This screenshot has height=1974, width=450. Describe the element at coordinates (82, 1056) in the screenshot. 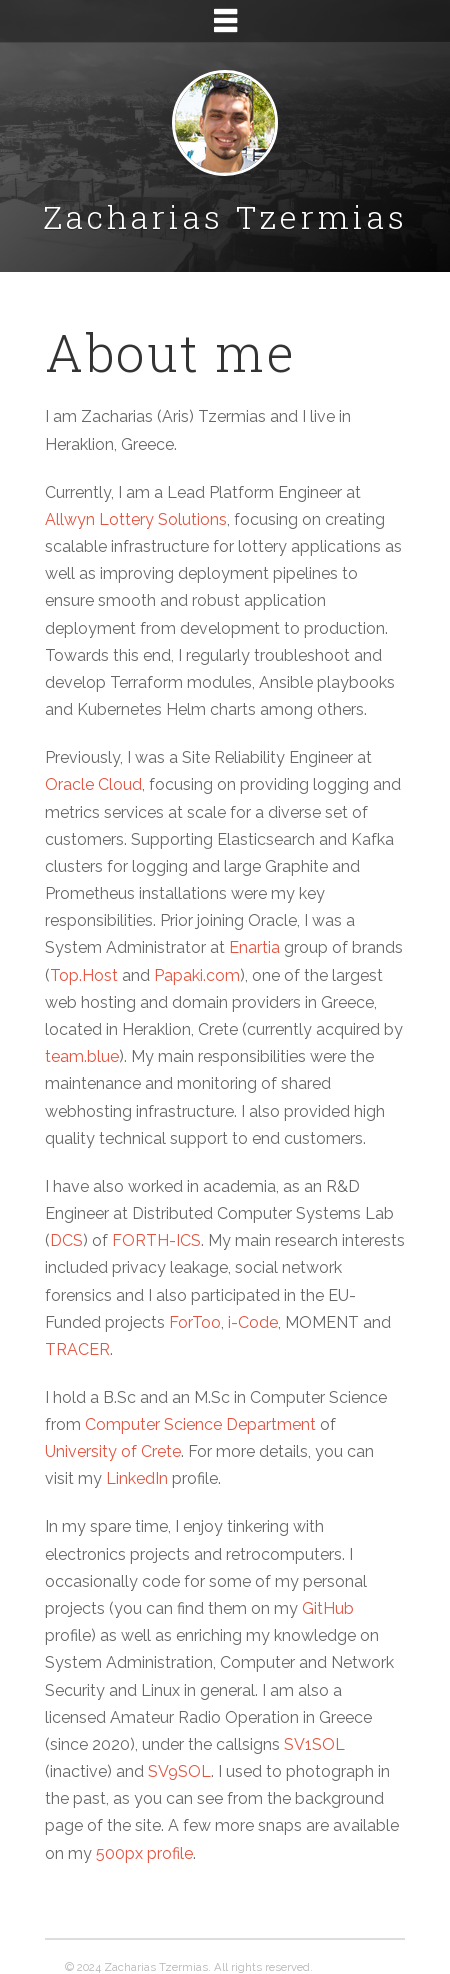

I see `team.blue` at that location.